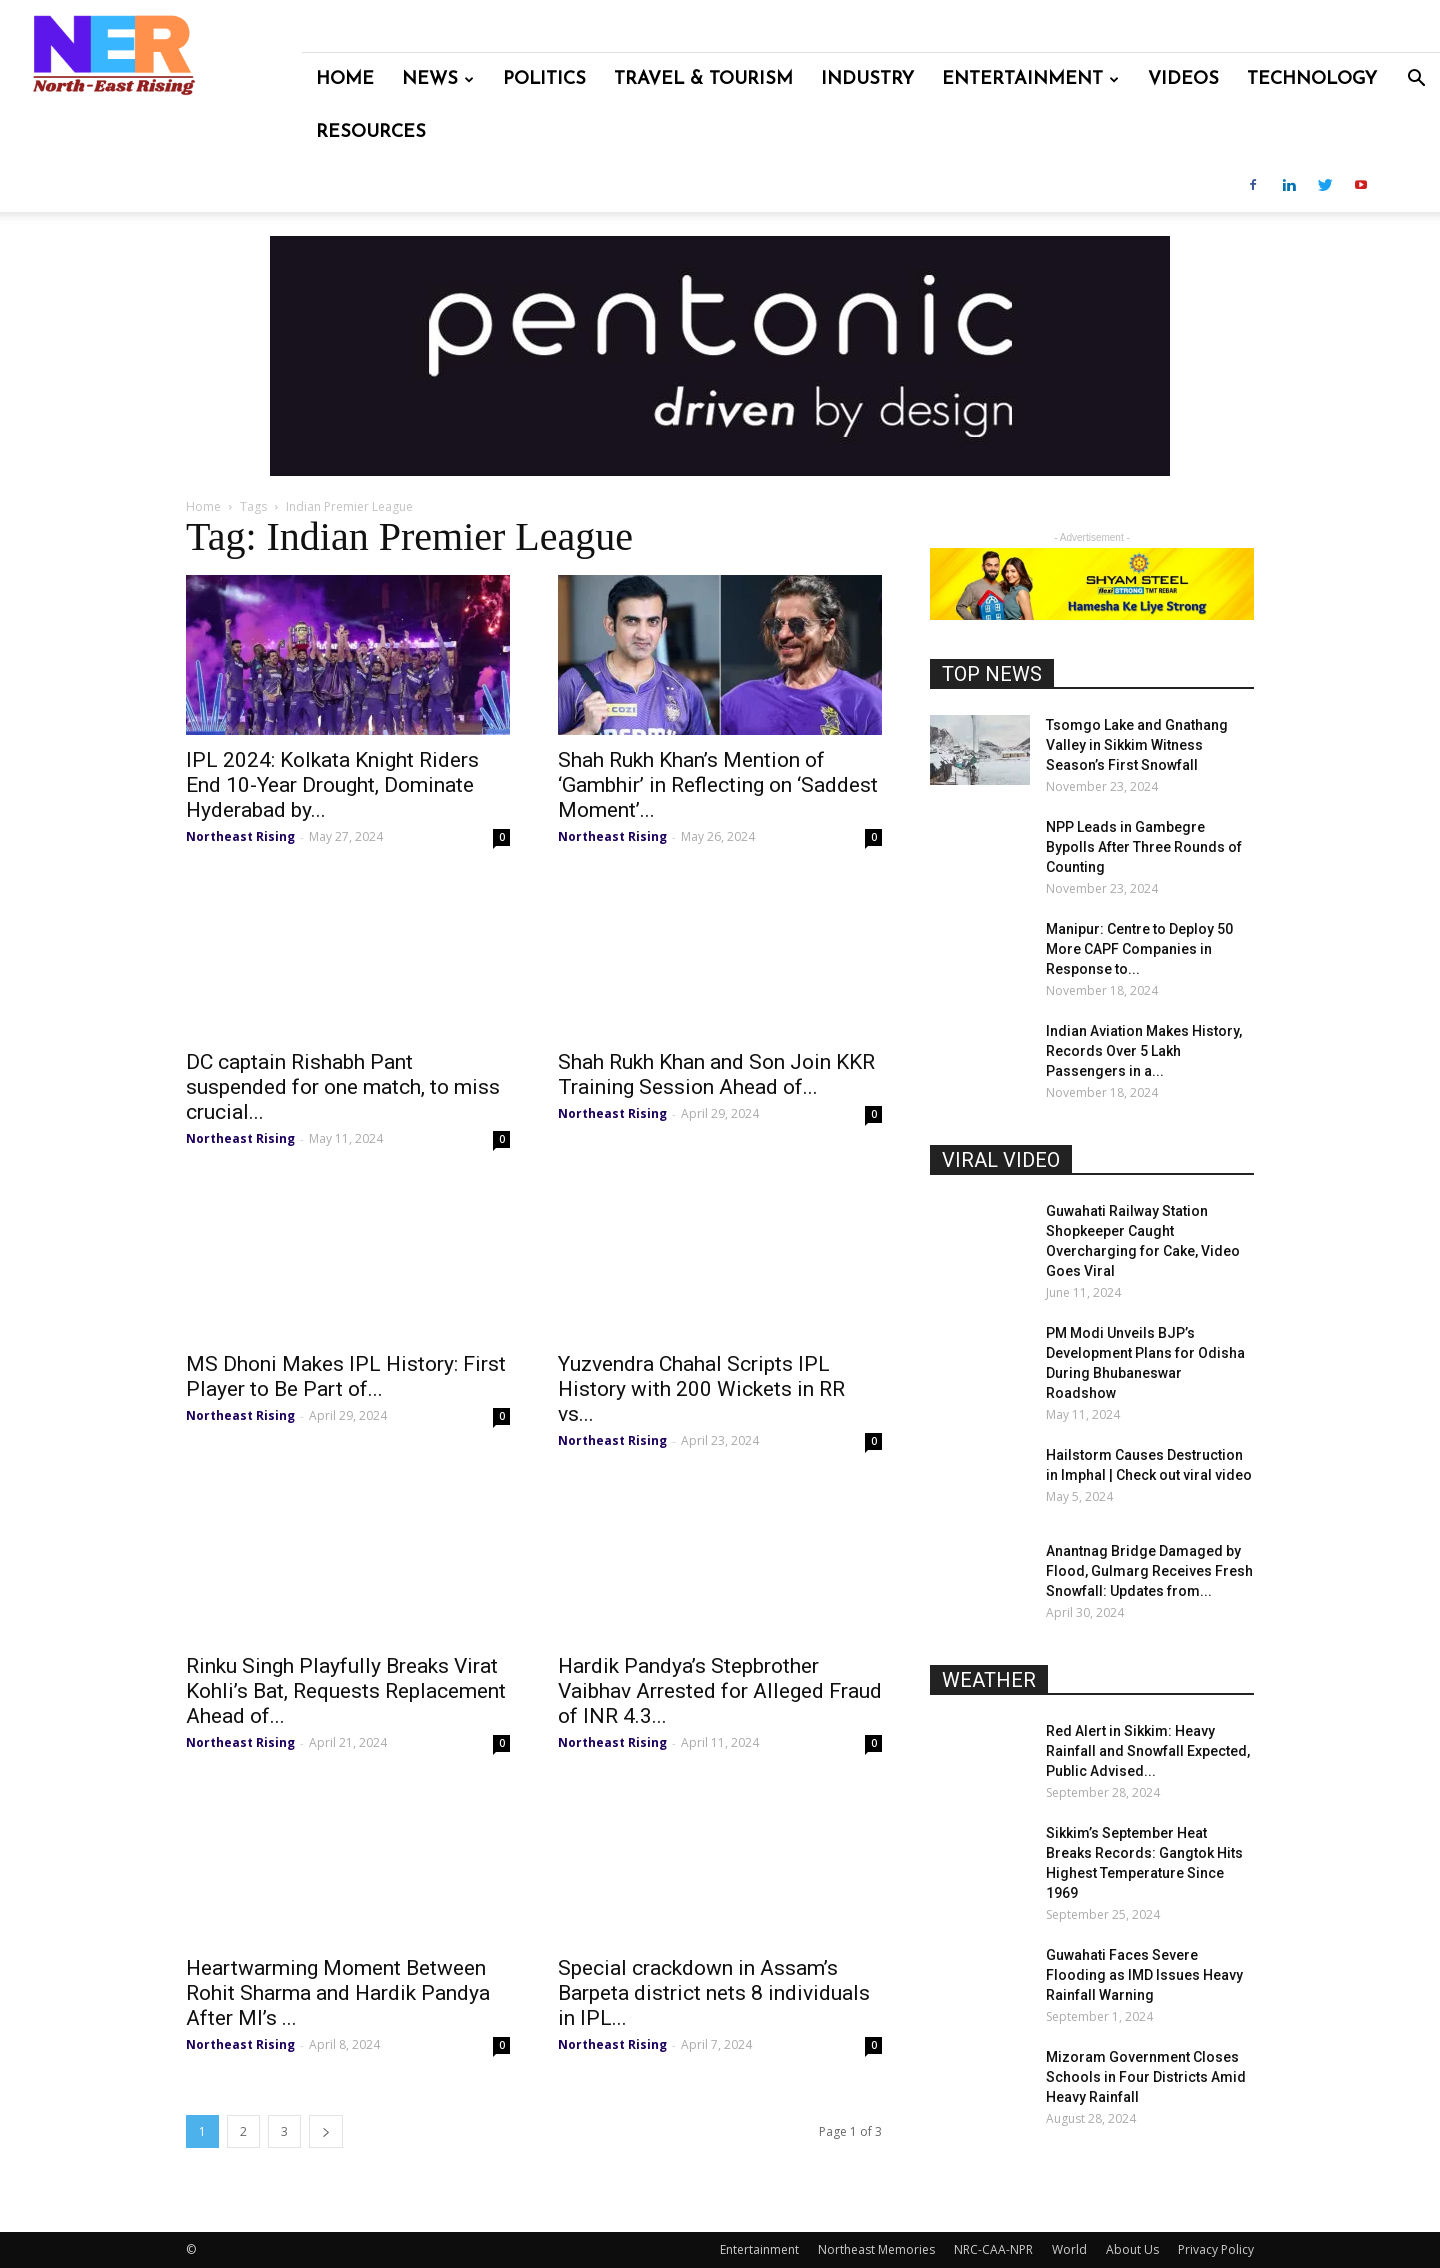  Describe the element at coordinates (718, 785) in the screenshot. I see `Shah Rukh Khan’s Mention of ‘Gambhir’ in Reflecting on ‘Saddest Moment’...` at that location.